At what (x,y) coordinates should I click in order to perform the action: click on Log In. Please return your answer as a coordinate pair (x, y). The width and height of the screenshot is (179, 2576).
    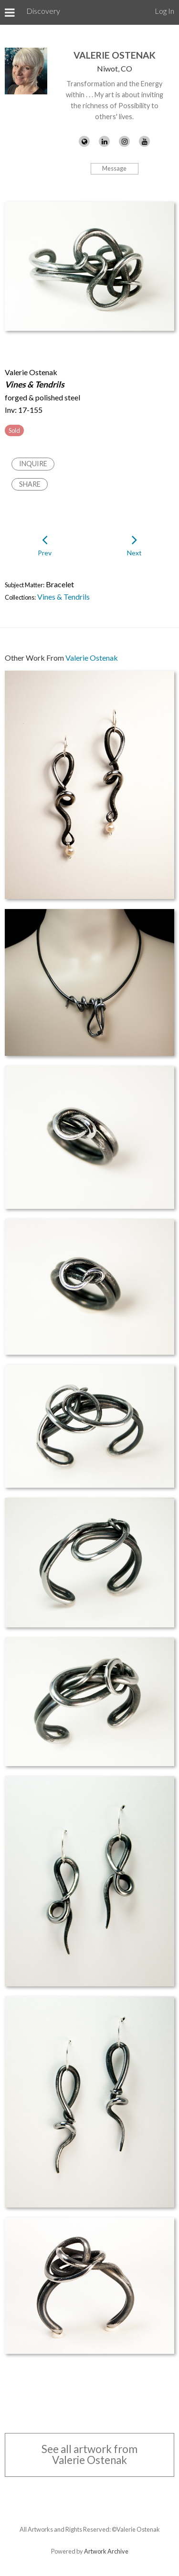
    Looking at the image, I should click on (164, 10).